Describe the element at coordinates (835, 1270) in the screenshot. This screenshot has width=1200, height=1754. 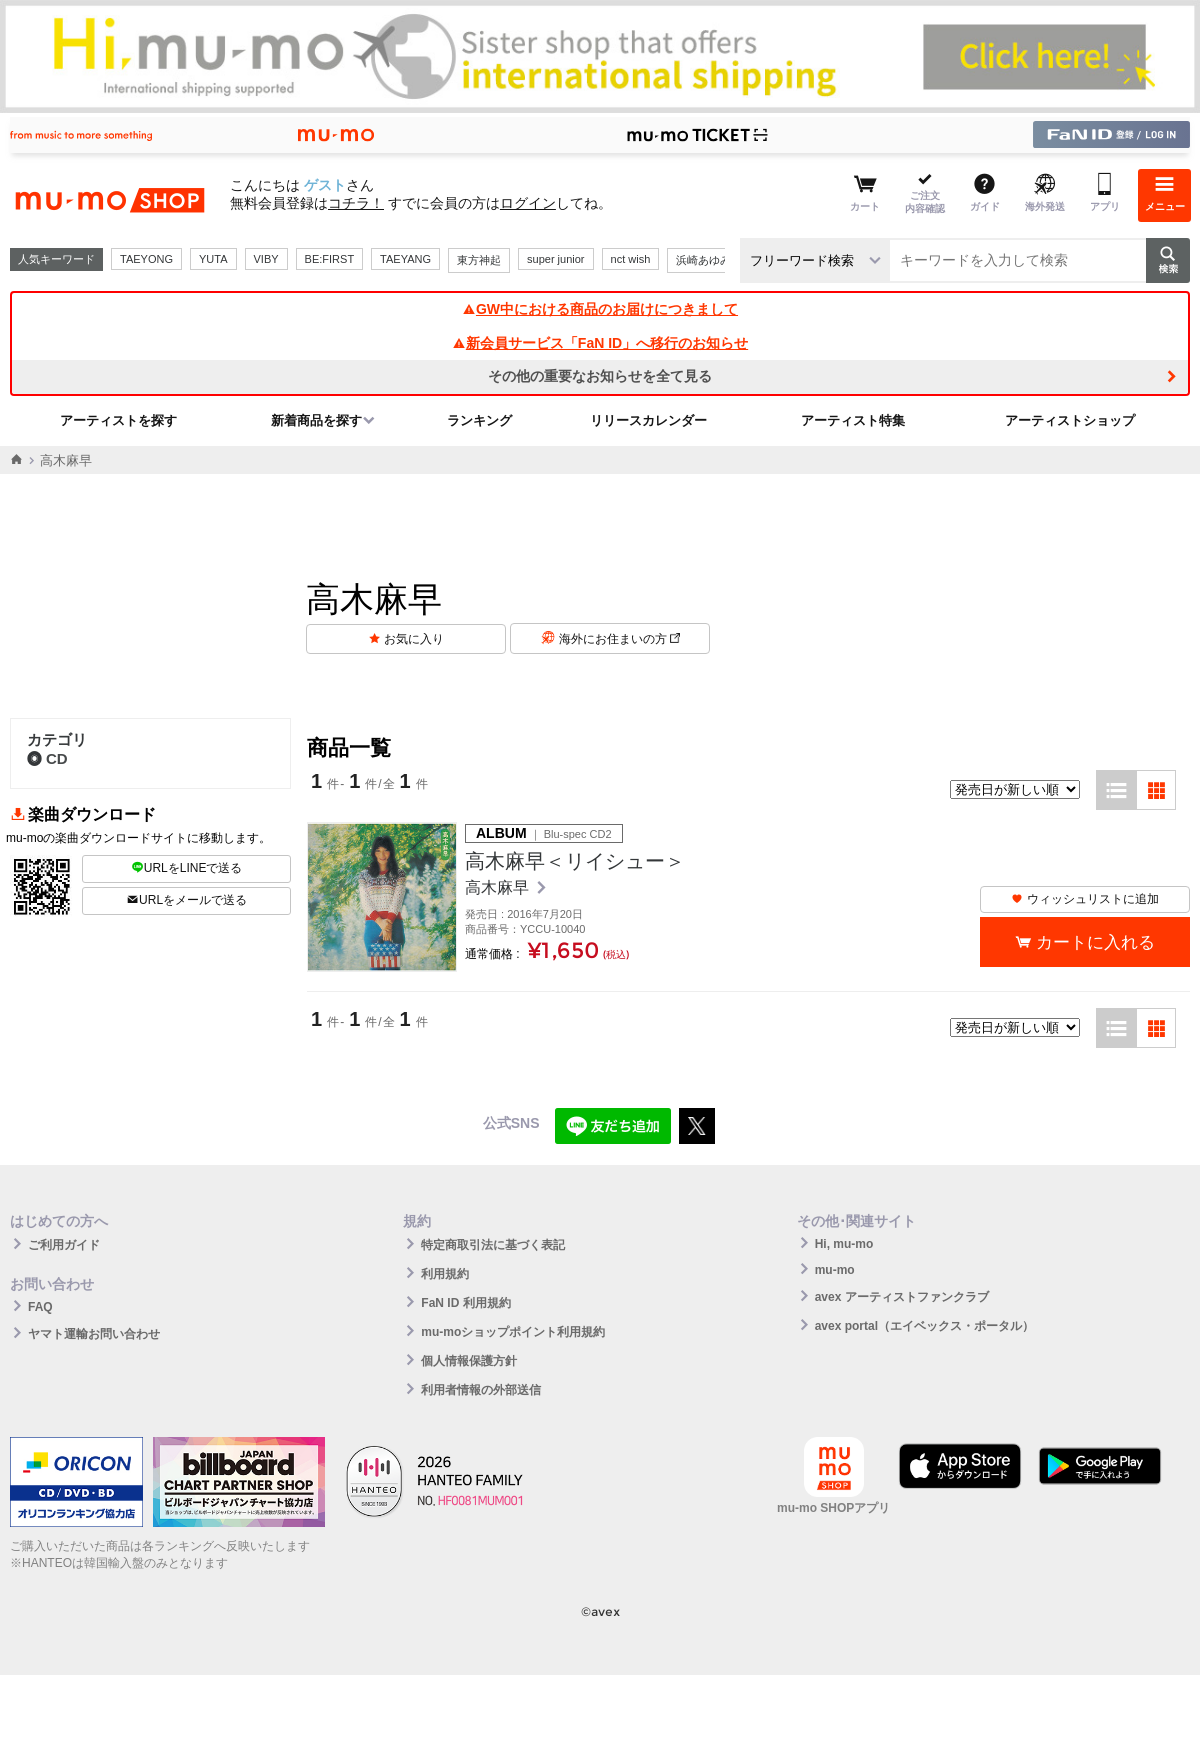
I see `mu-mo` at that location.